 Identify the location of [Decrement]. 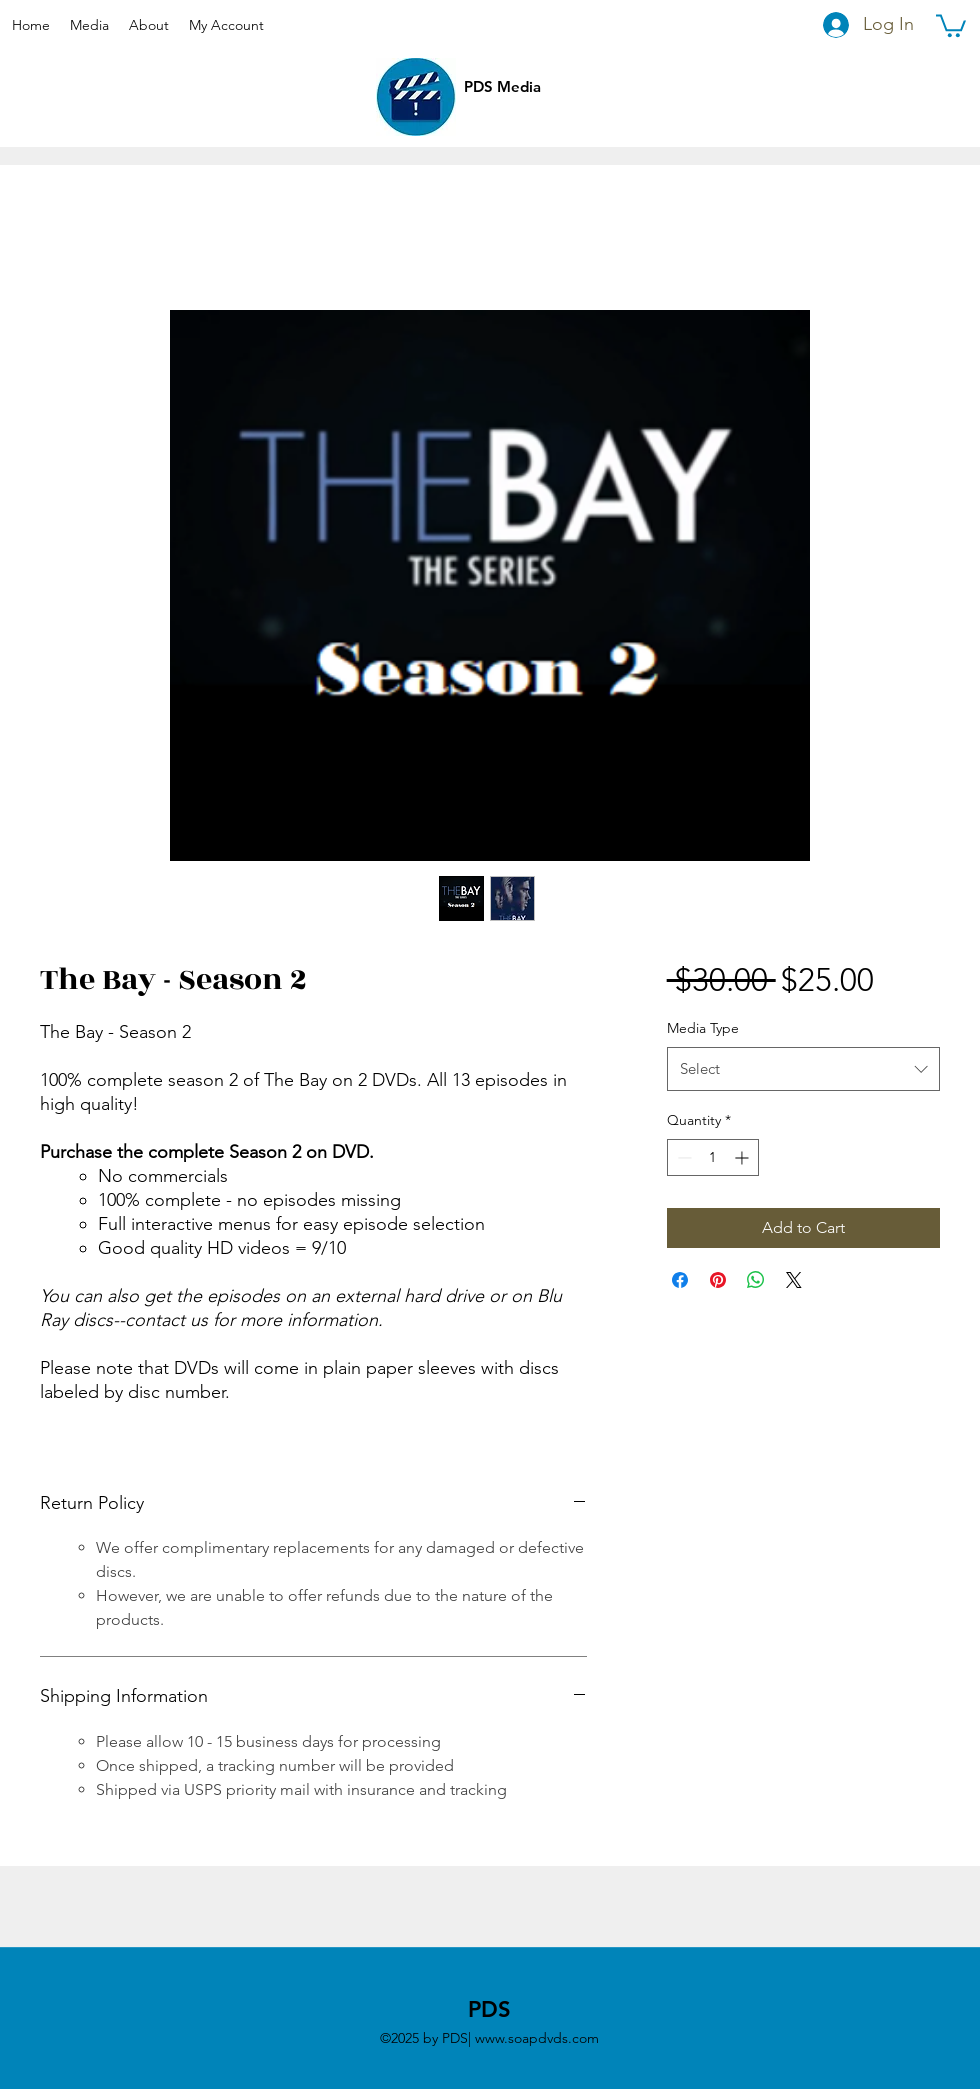
(682, 1157).